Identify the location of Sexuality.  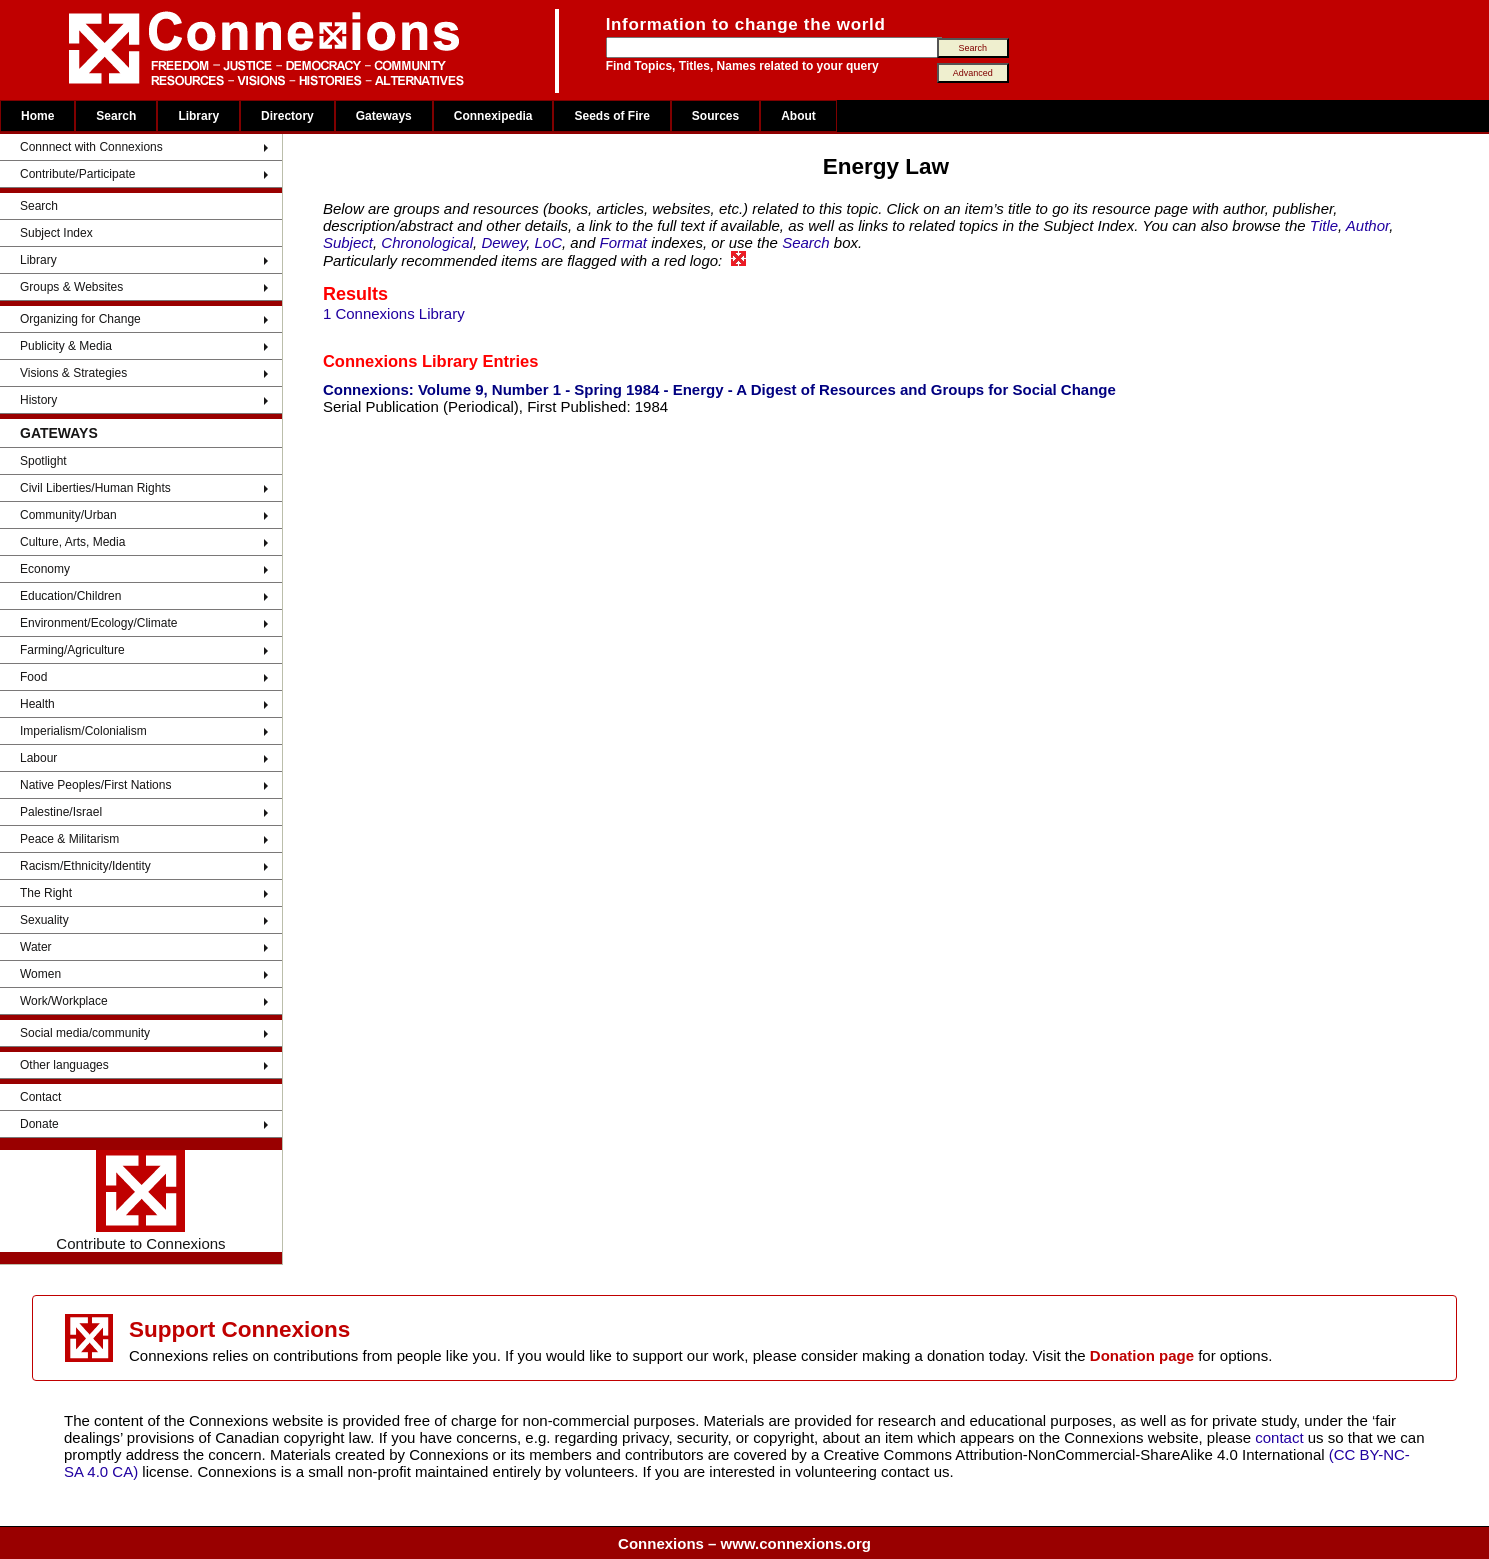
(44, 920).